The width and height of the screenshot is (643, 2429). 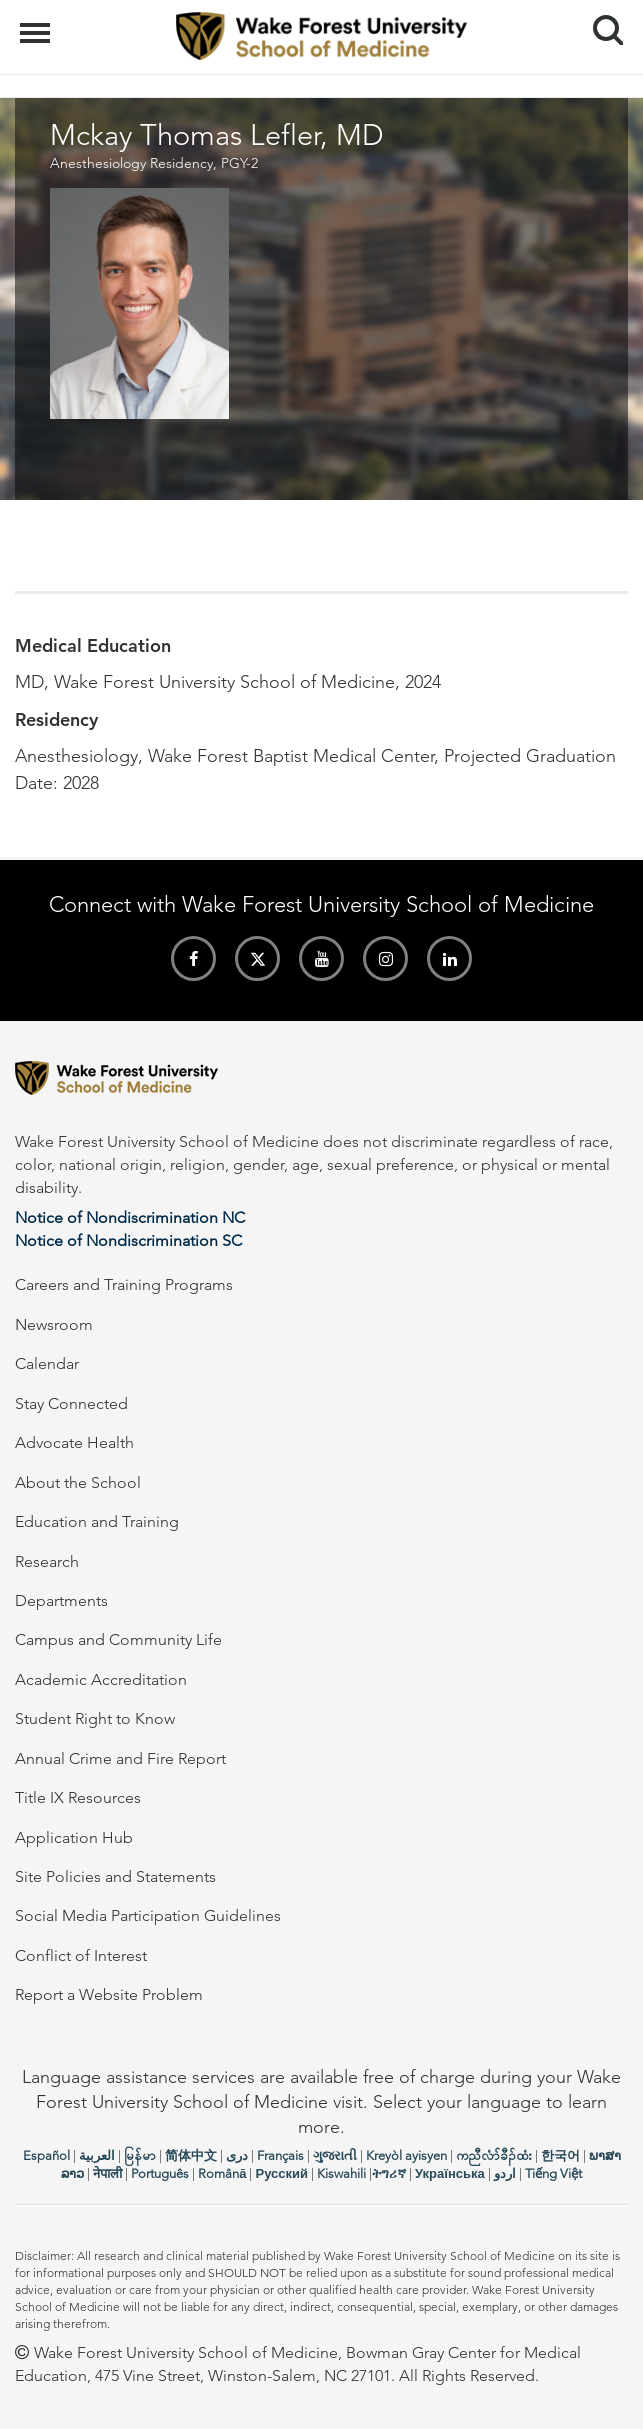 I want to click on Stay Connected, so click(x=71, y=1403).